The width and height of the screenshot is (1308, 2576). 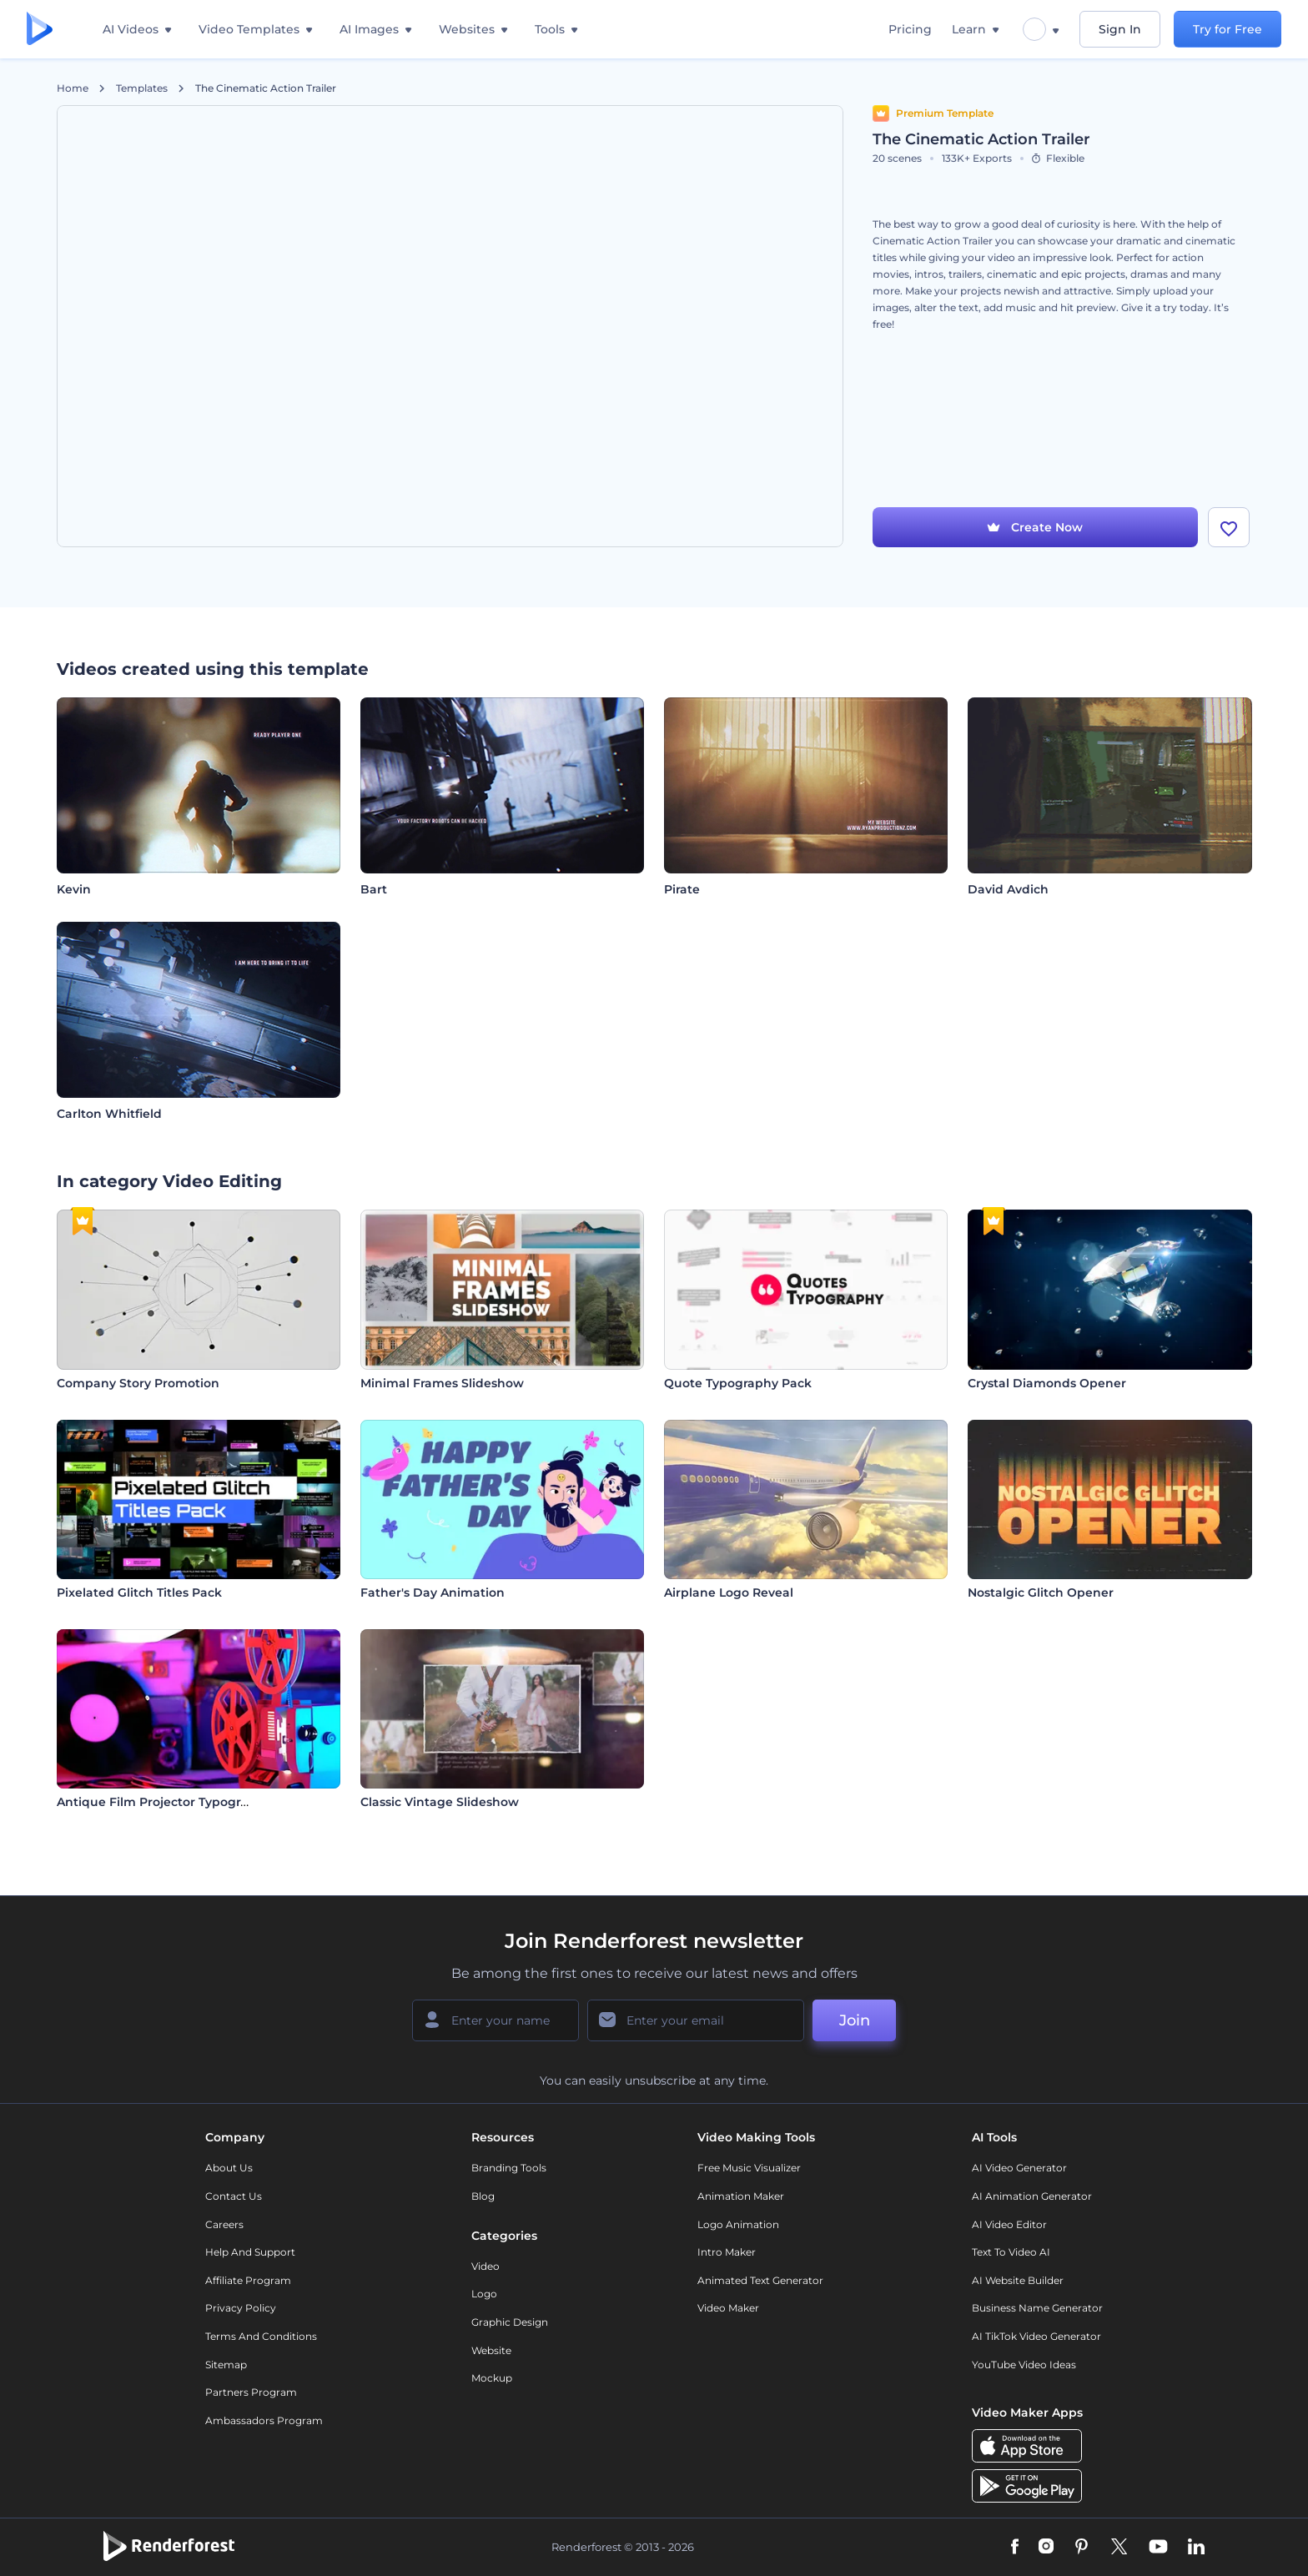 I want to click on Terms and Conditions, so click(x=261, y=2336).